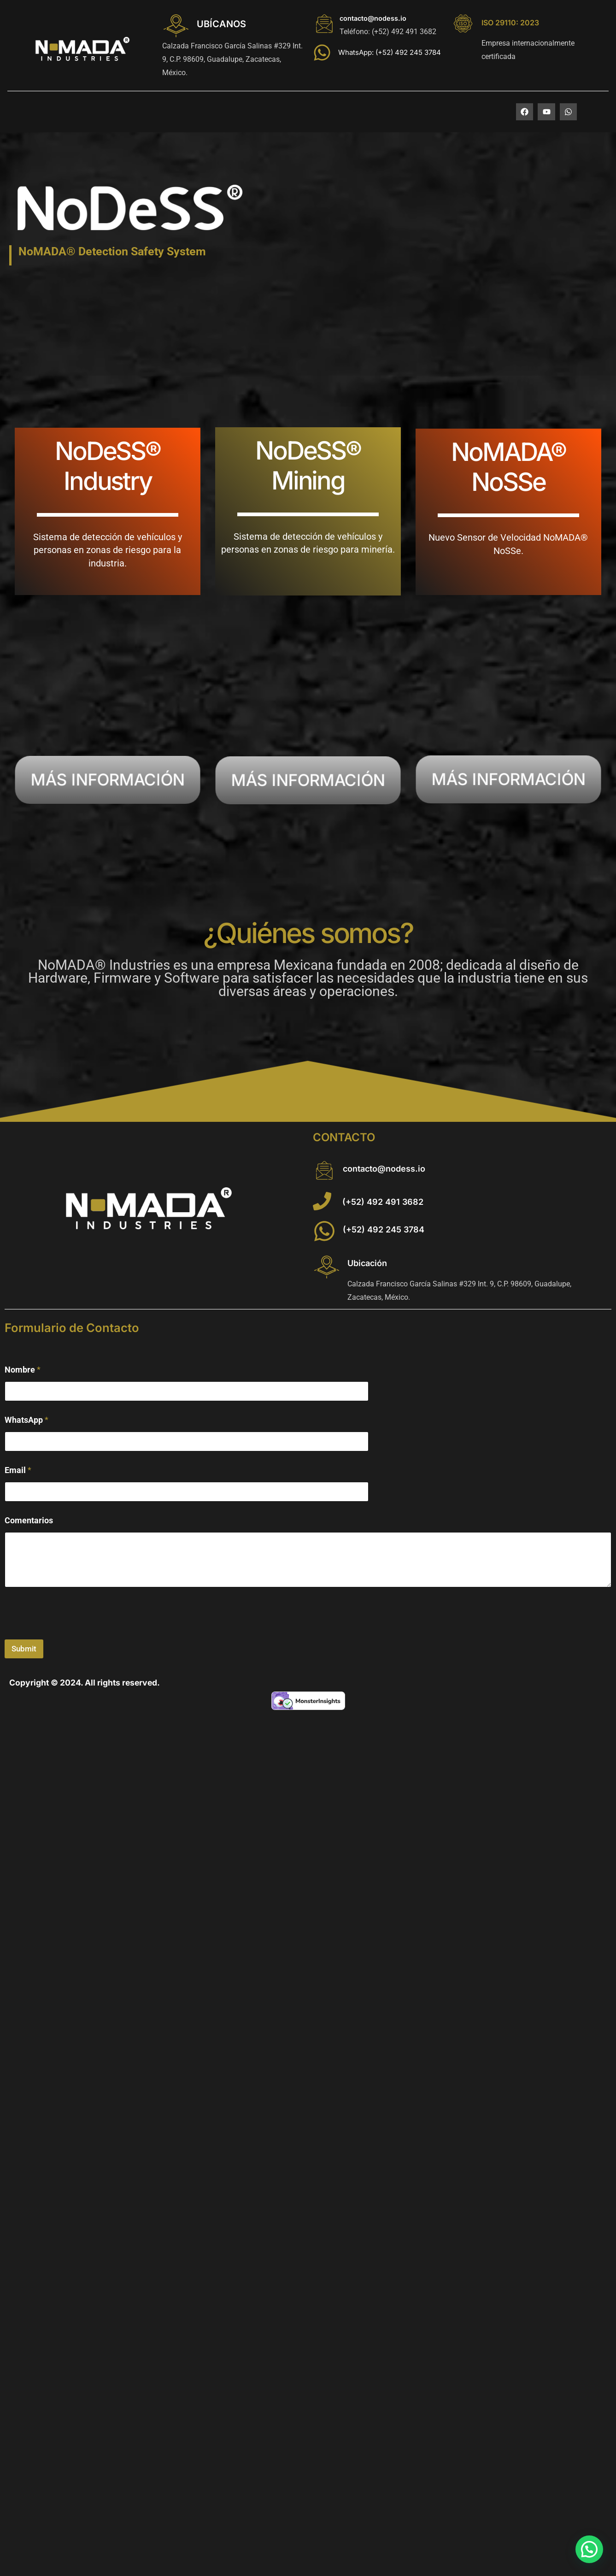  I want to click on (+52) 492 491 3682, so click(382, 1202).